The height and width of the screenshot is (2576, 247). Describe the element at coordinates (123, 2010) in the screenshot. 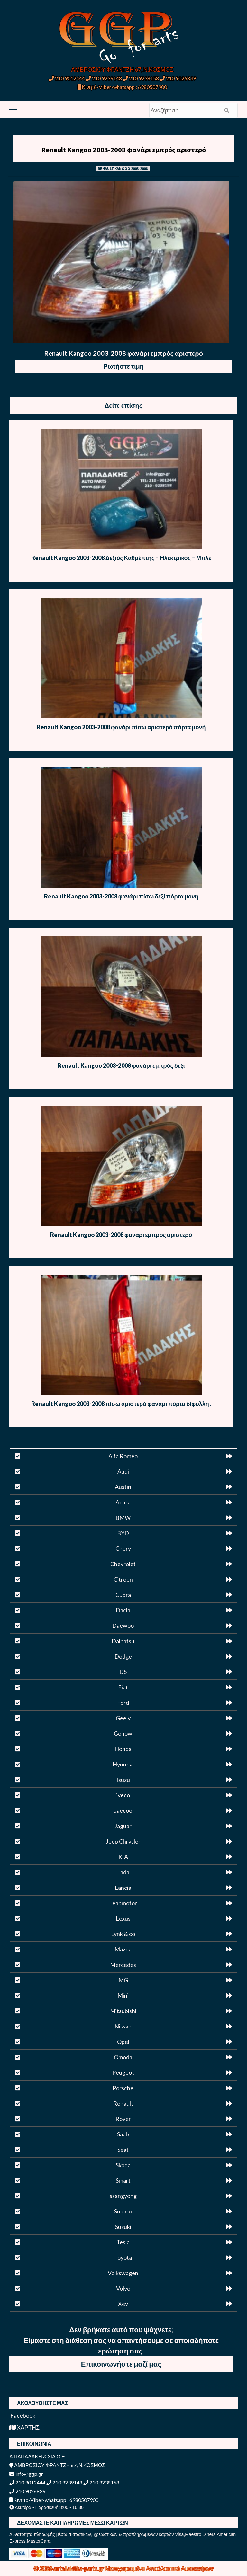

I see `Mitsubishi` at that location.